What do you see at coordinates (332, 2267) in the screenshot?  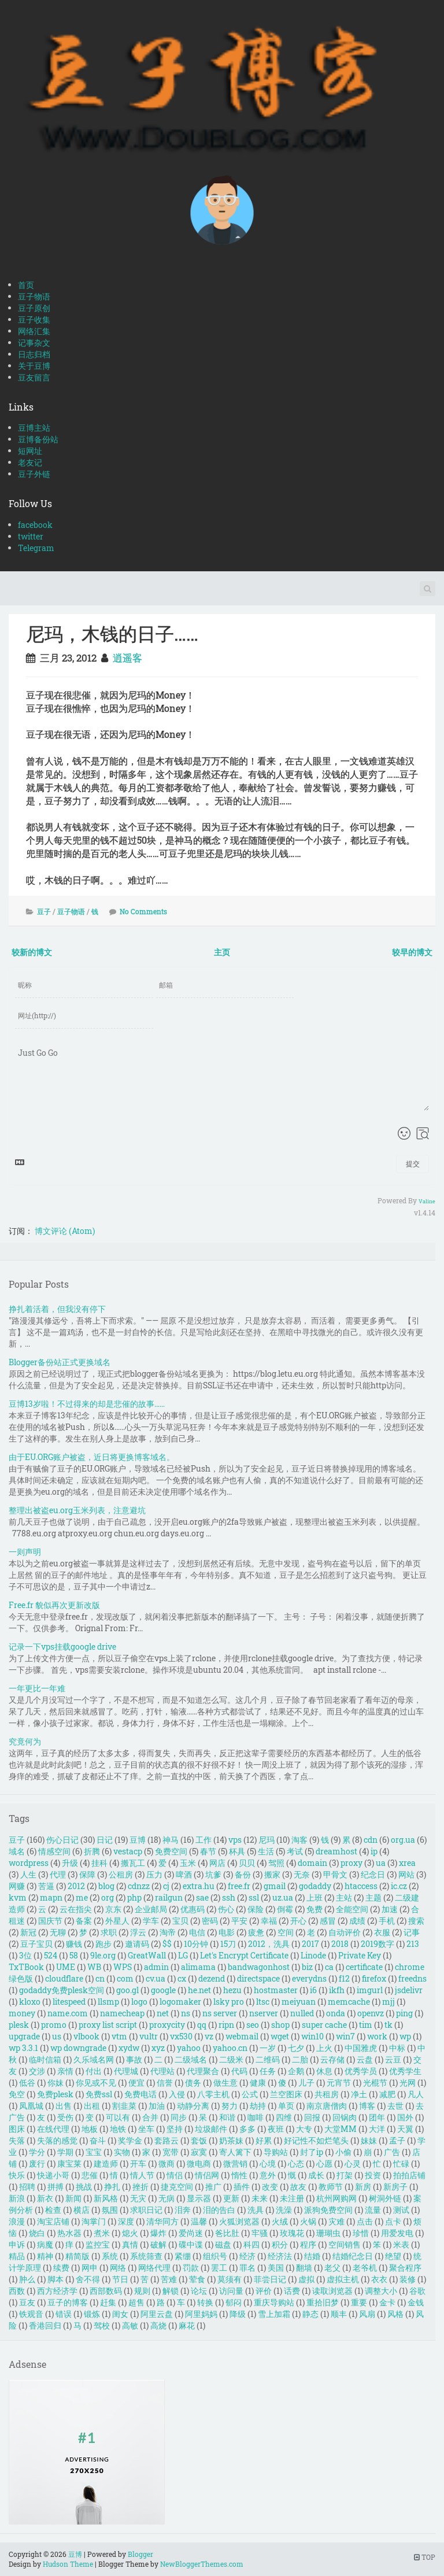 I see `老父` at bounding box center [332, 2267].